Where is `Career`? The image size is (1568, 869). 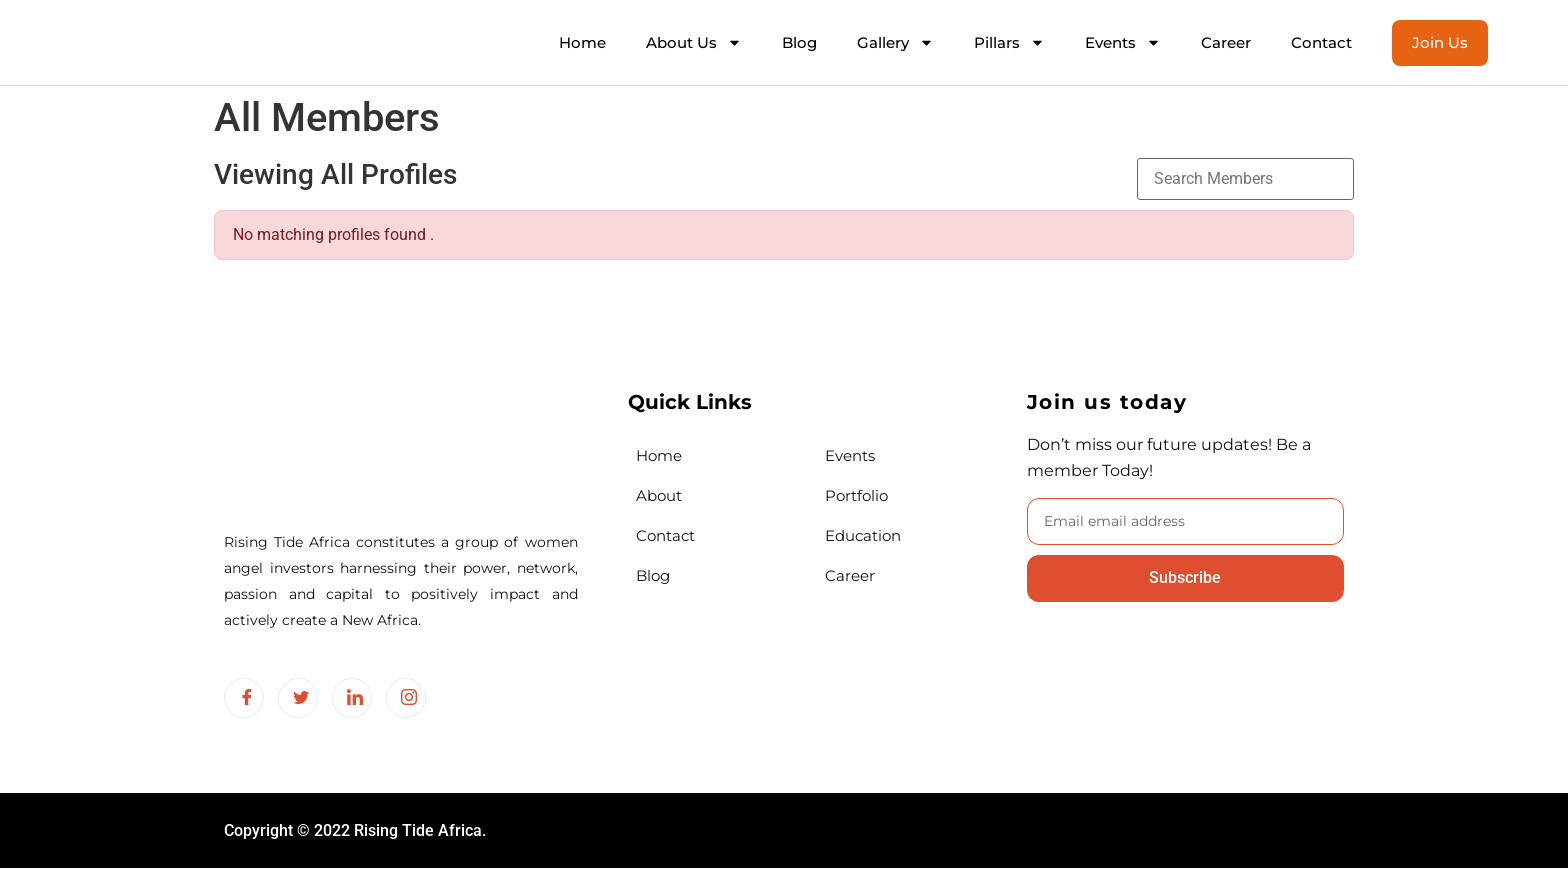 Career is located at coordinates (1226, 42).